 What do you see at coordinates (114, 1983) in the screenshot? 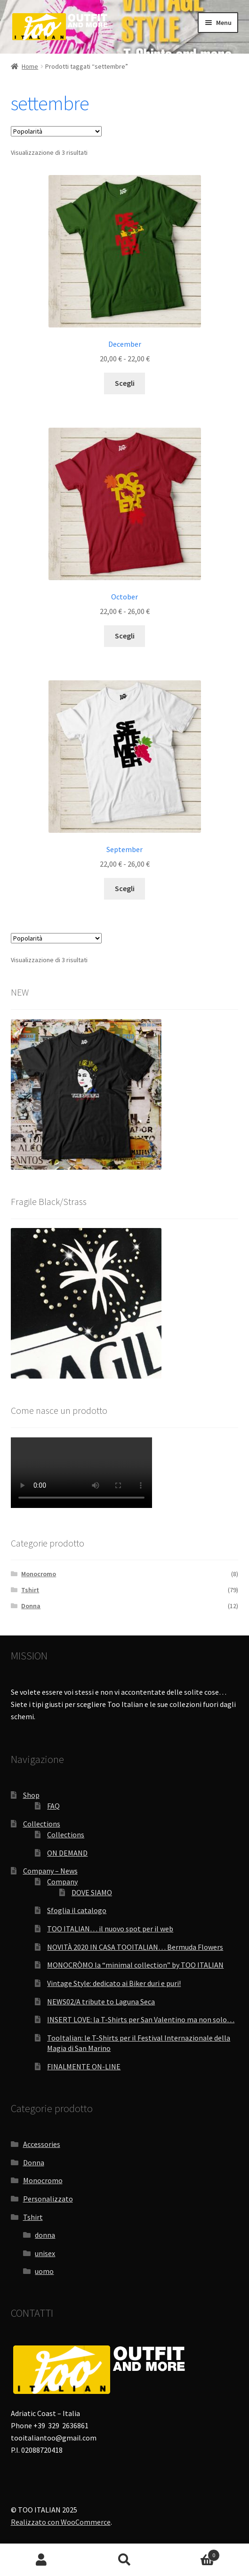
I see `Vintage Style: dedicato ai Biker duri e puri!` at bounding box center [114, 1983].